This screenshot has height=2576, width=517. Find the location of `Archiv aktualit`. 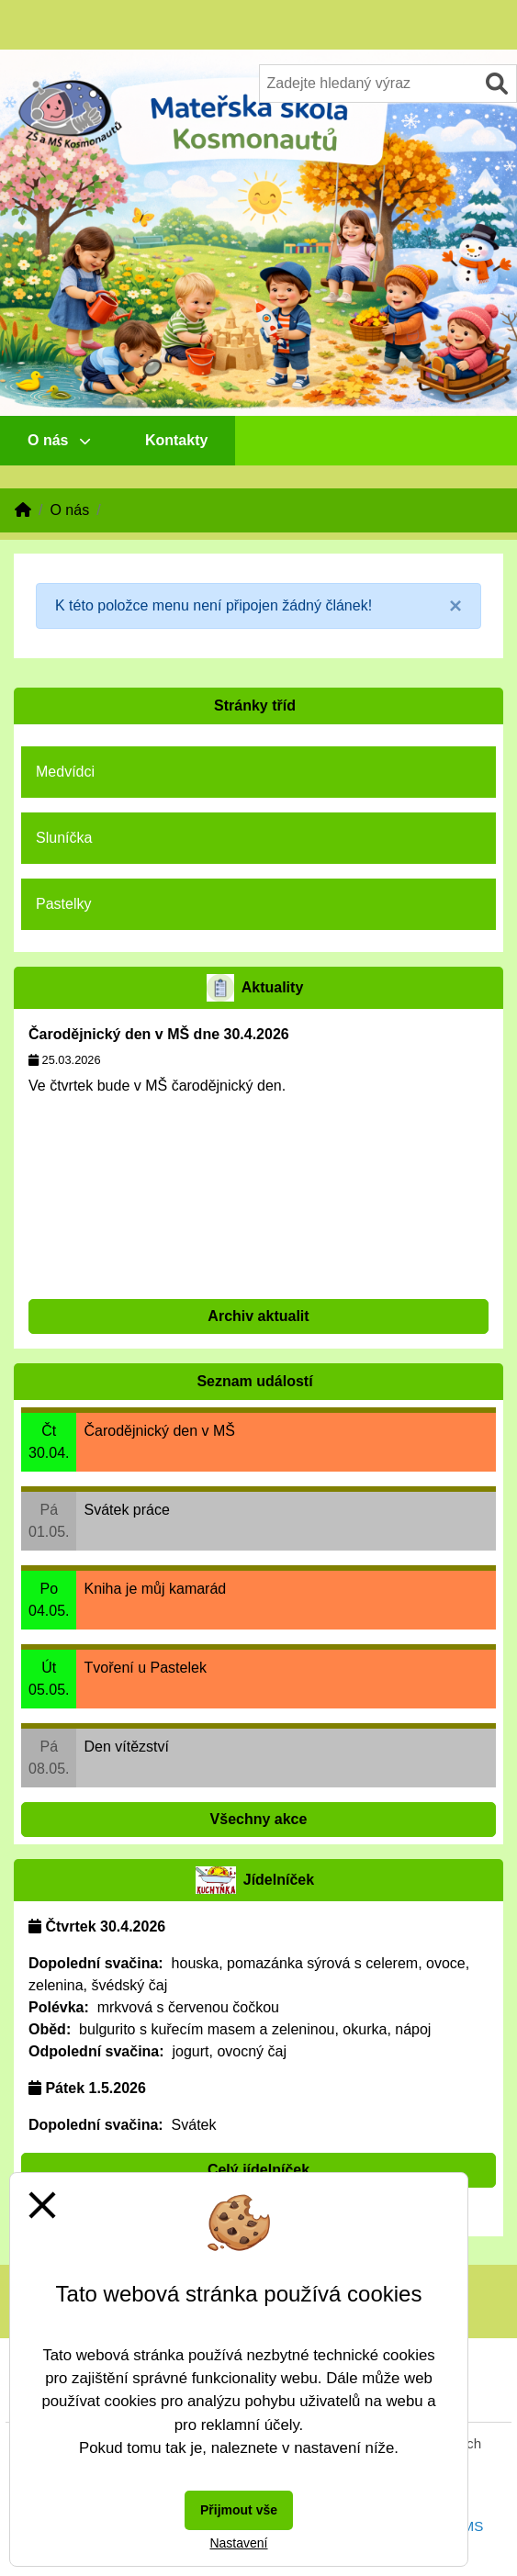

Archiv aktualit is located at coordinates (258, 1316).